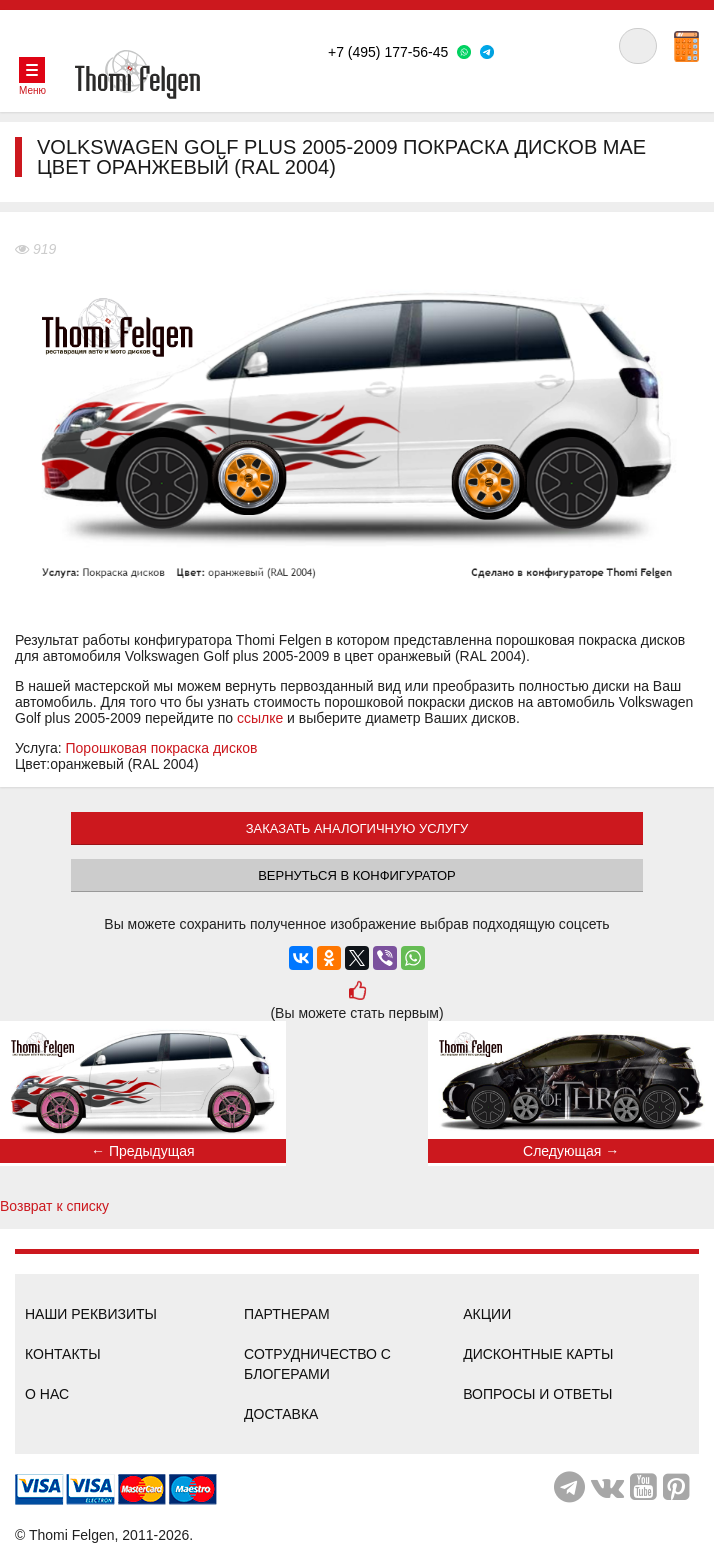 Image resolution: width=714 pixels, height=1563 pixels. I want to click on ссылке, so click(260, 718).